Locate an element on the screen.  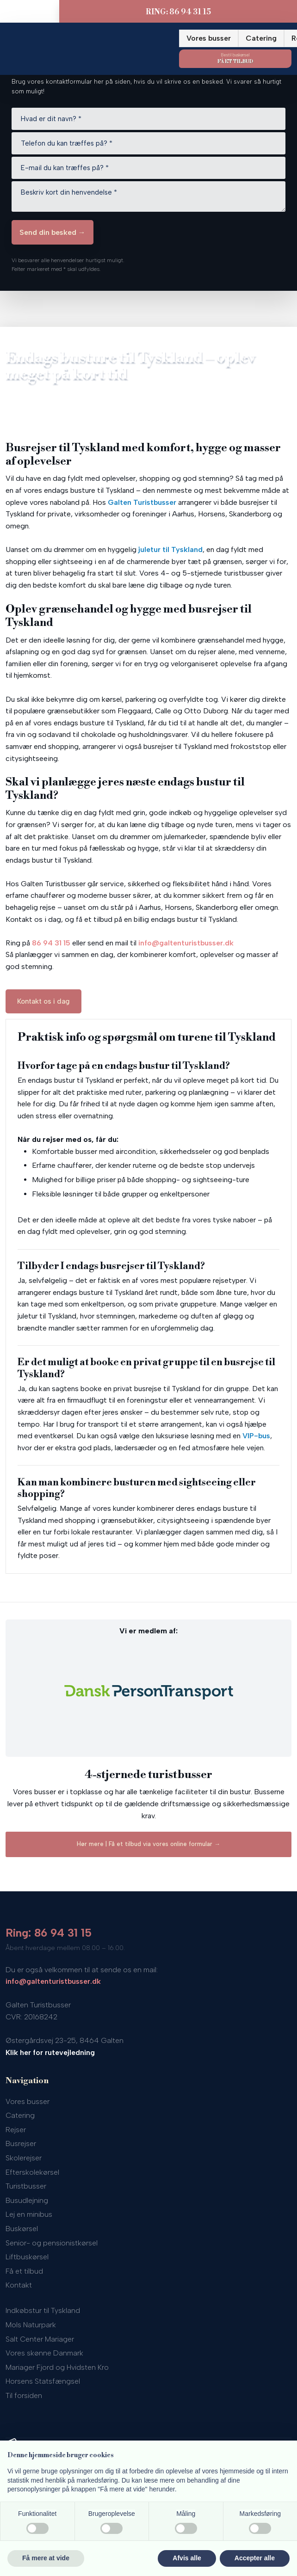
86 94 31 15 is located at coordinates (51, 942).